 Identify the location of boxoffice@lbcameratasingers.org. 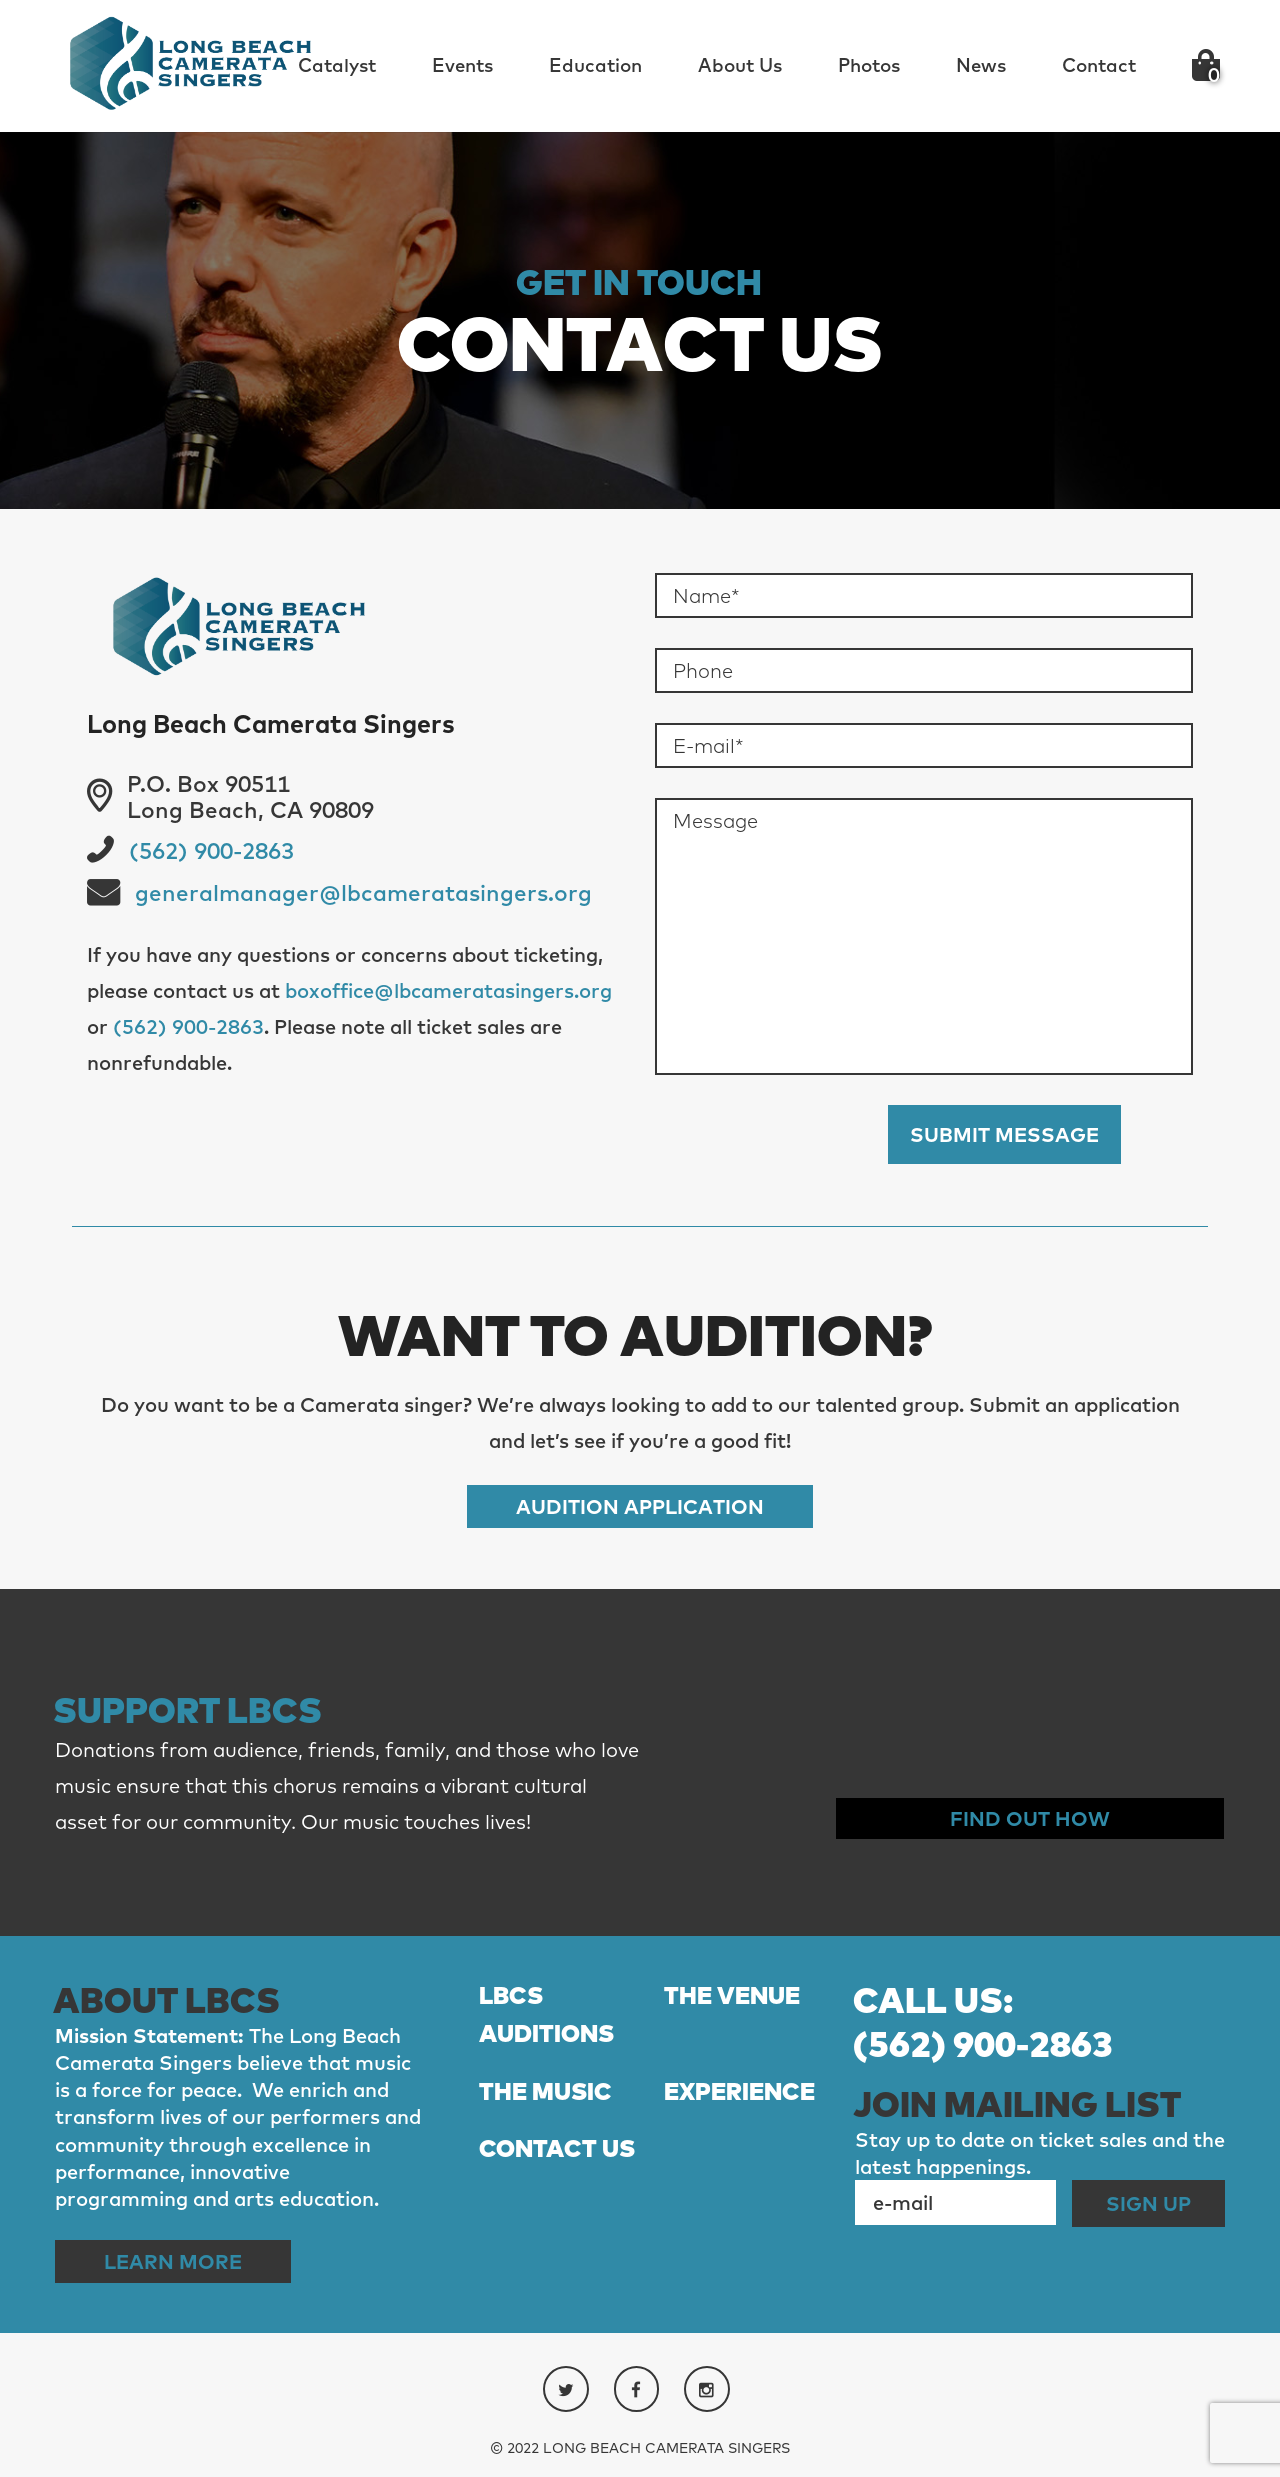
(448, 990).